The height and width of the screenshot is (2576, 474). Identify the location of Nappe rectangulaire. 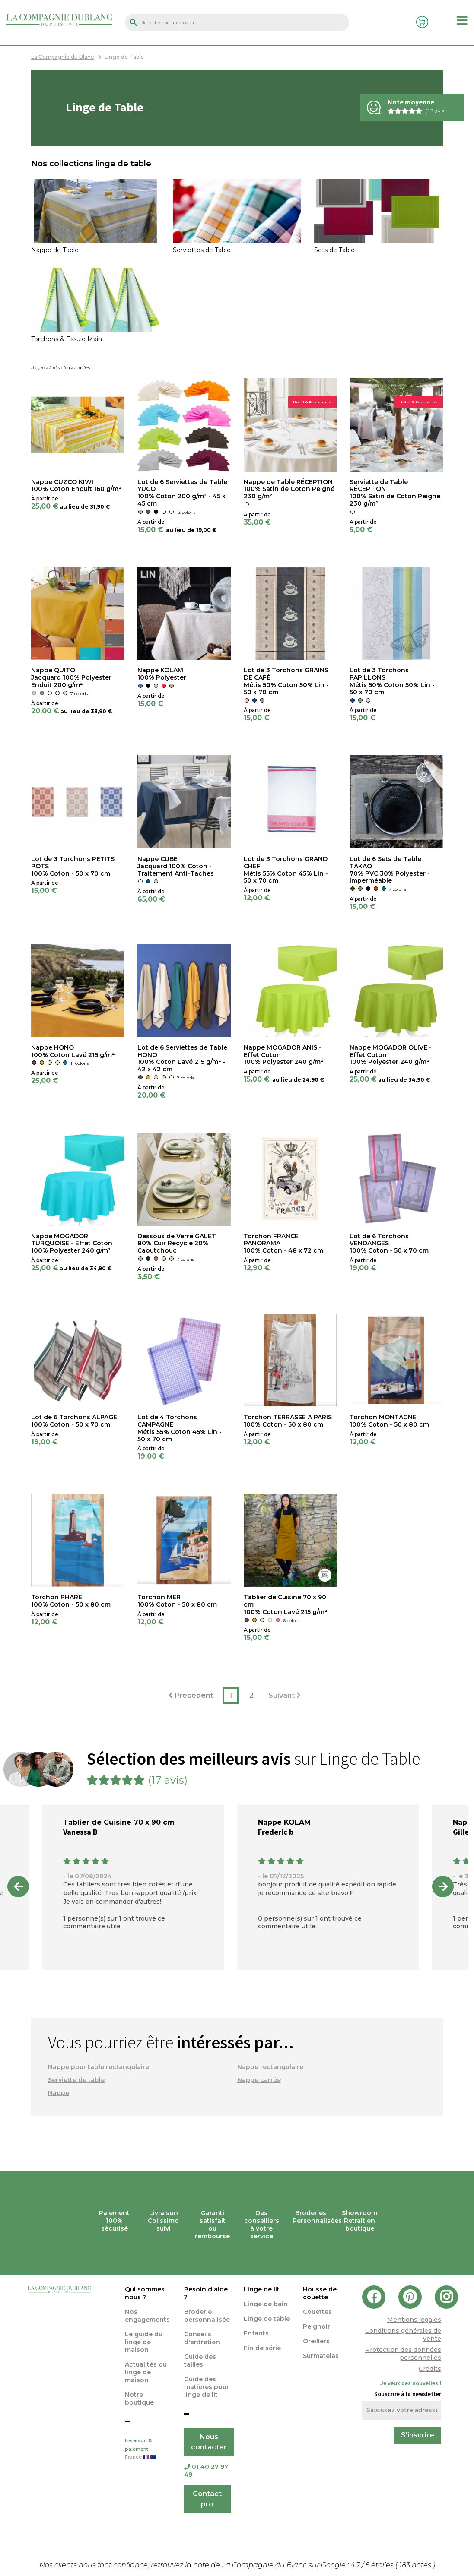
(270, 2067).